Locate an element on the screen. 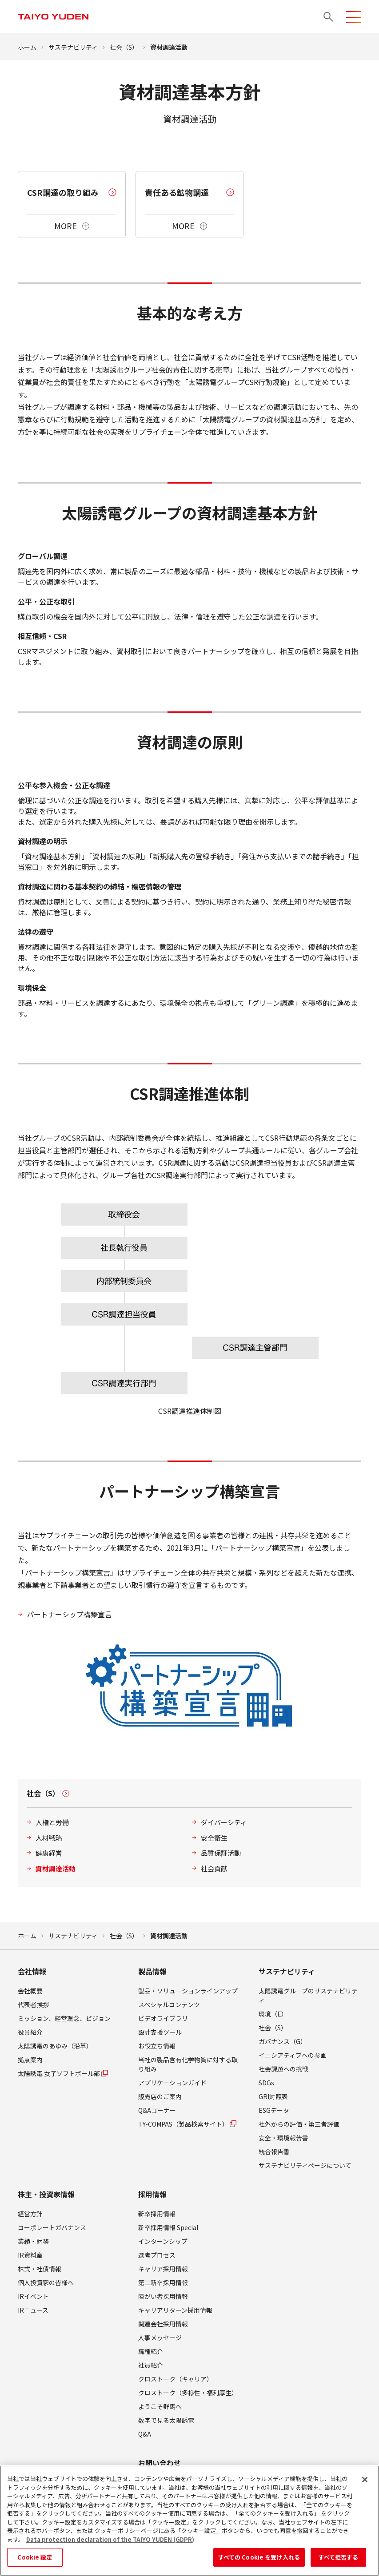 The width and height of the screenshot is (379, 2576). 社員紹介 is located at coordinates (150, 2365).